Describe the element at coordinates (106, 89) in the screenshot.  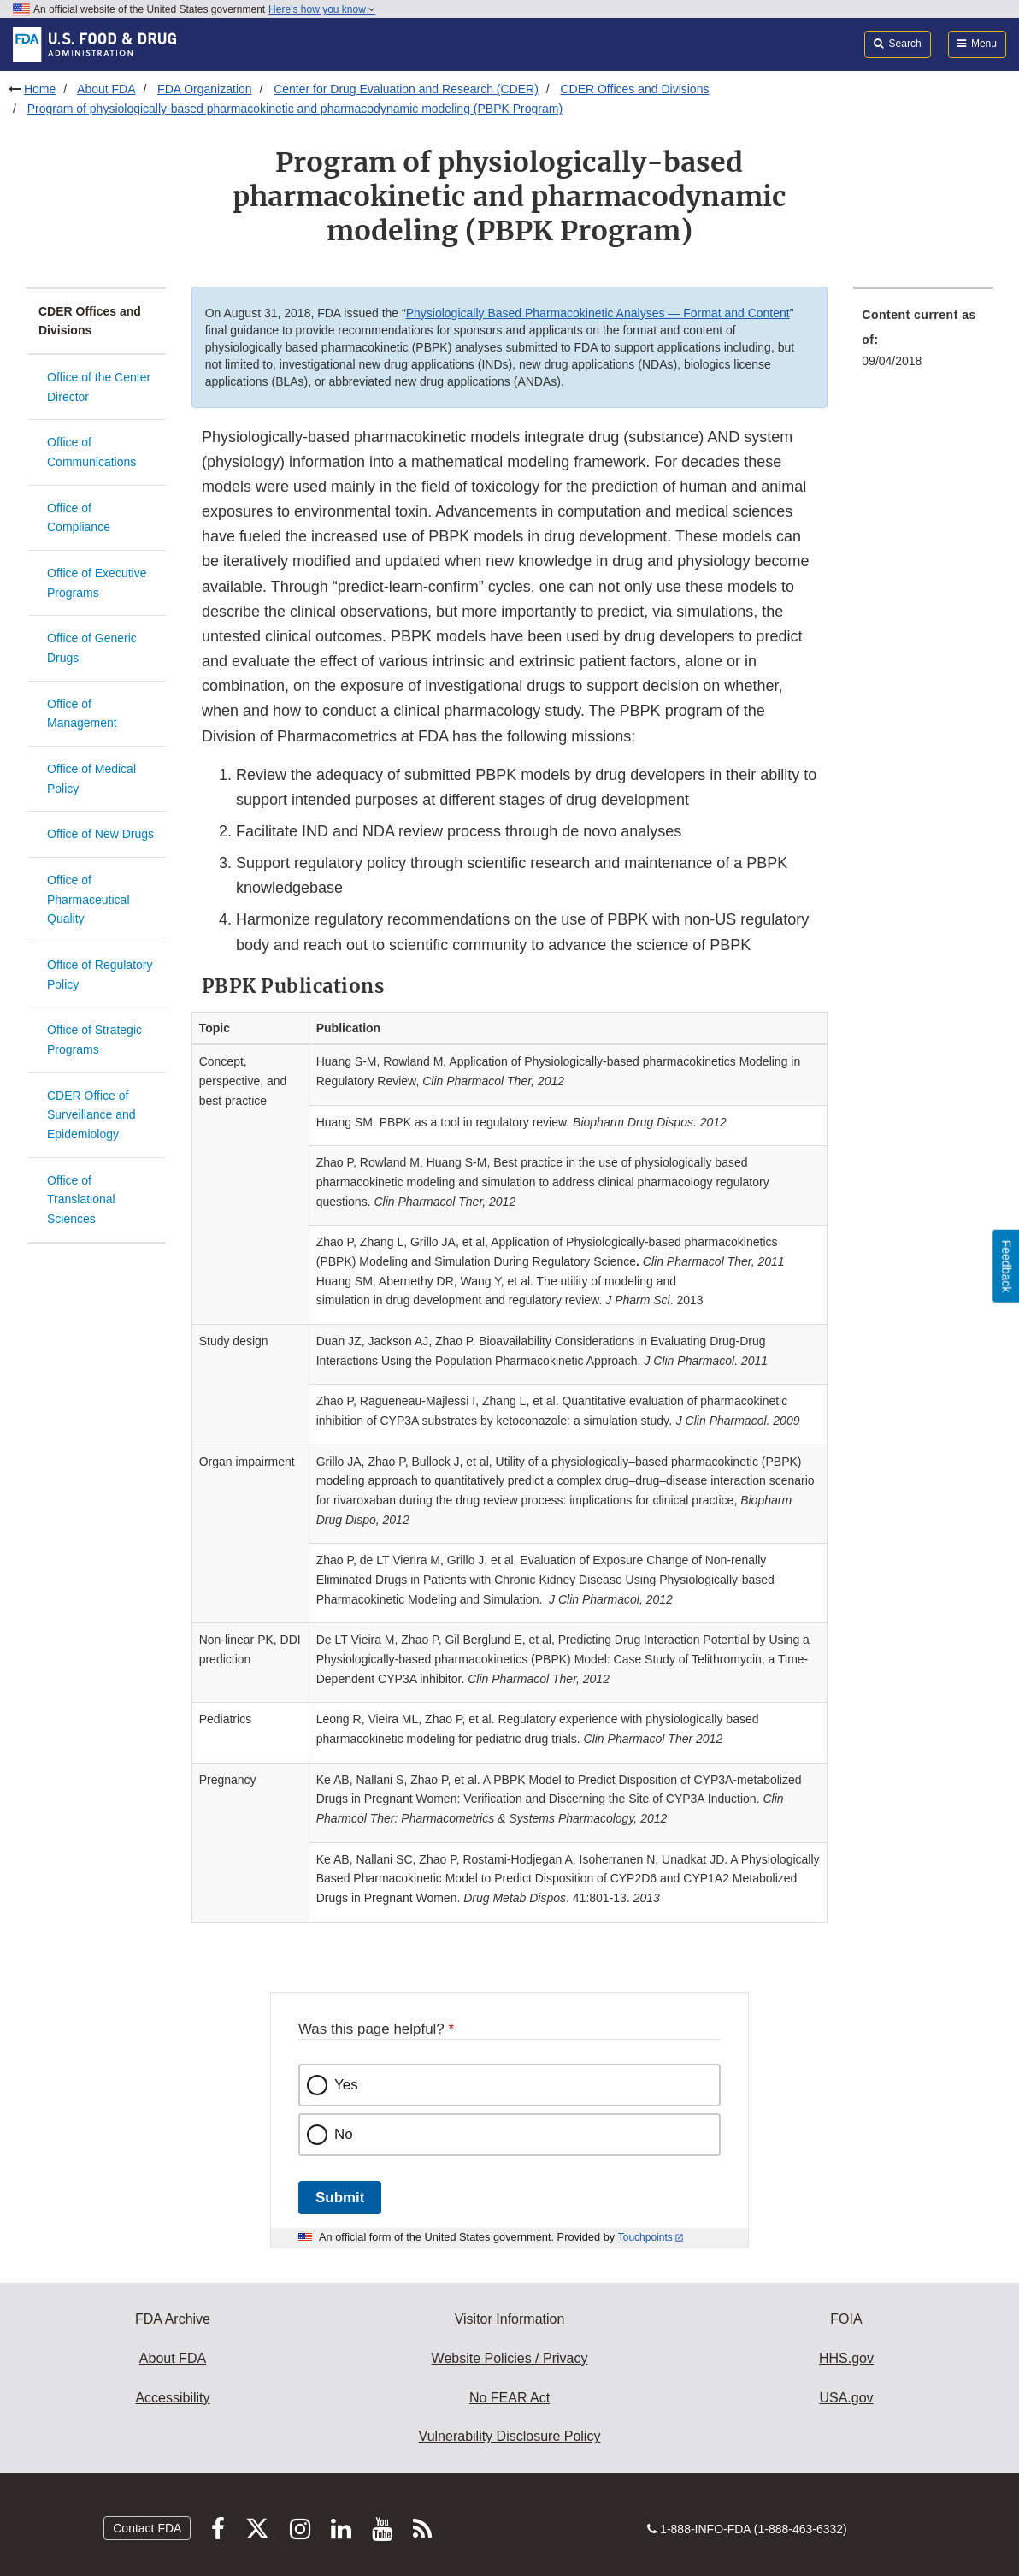
I see `About FDA` at that location.